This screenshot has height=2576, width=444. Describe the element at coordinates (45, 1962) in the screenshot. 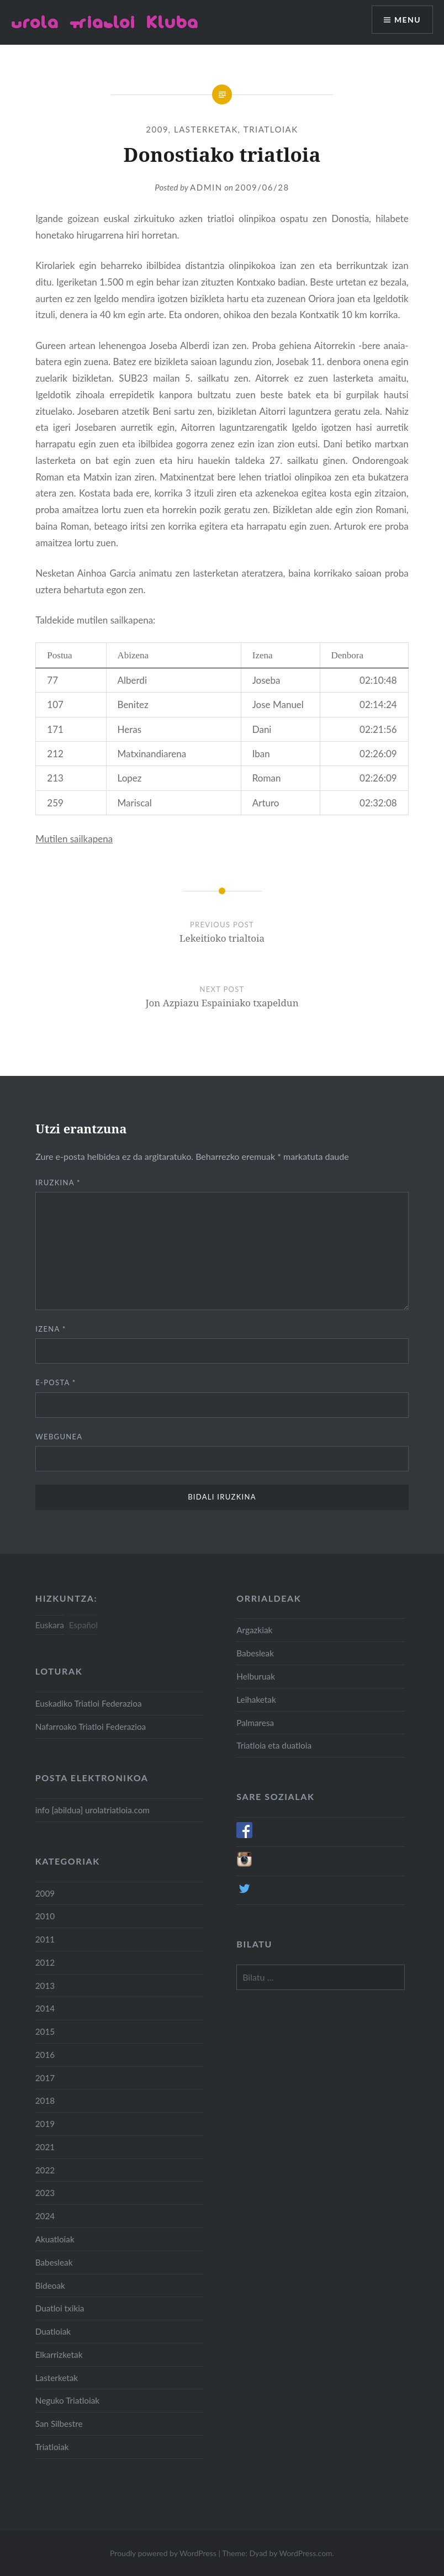

I see `2012` at that location.